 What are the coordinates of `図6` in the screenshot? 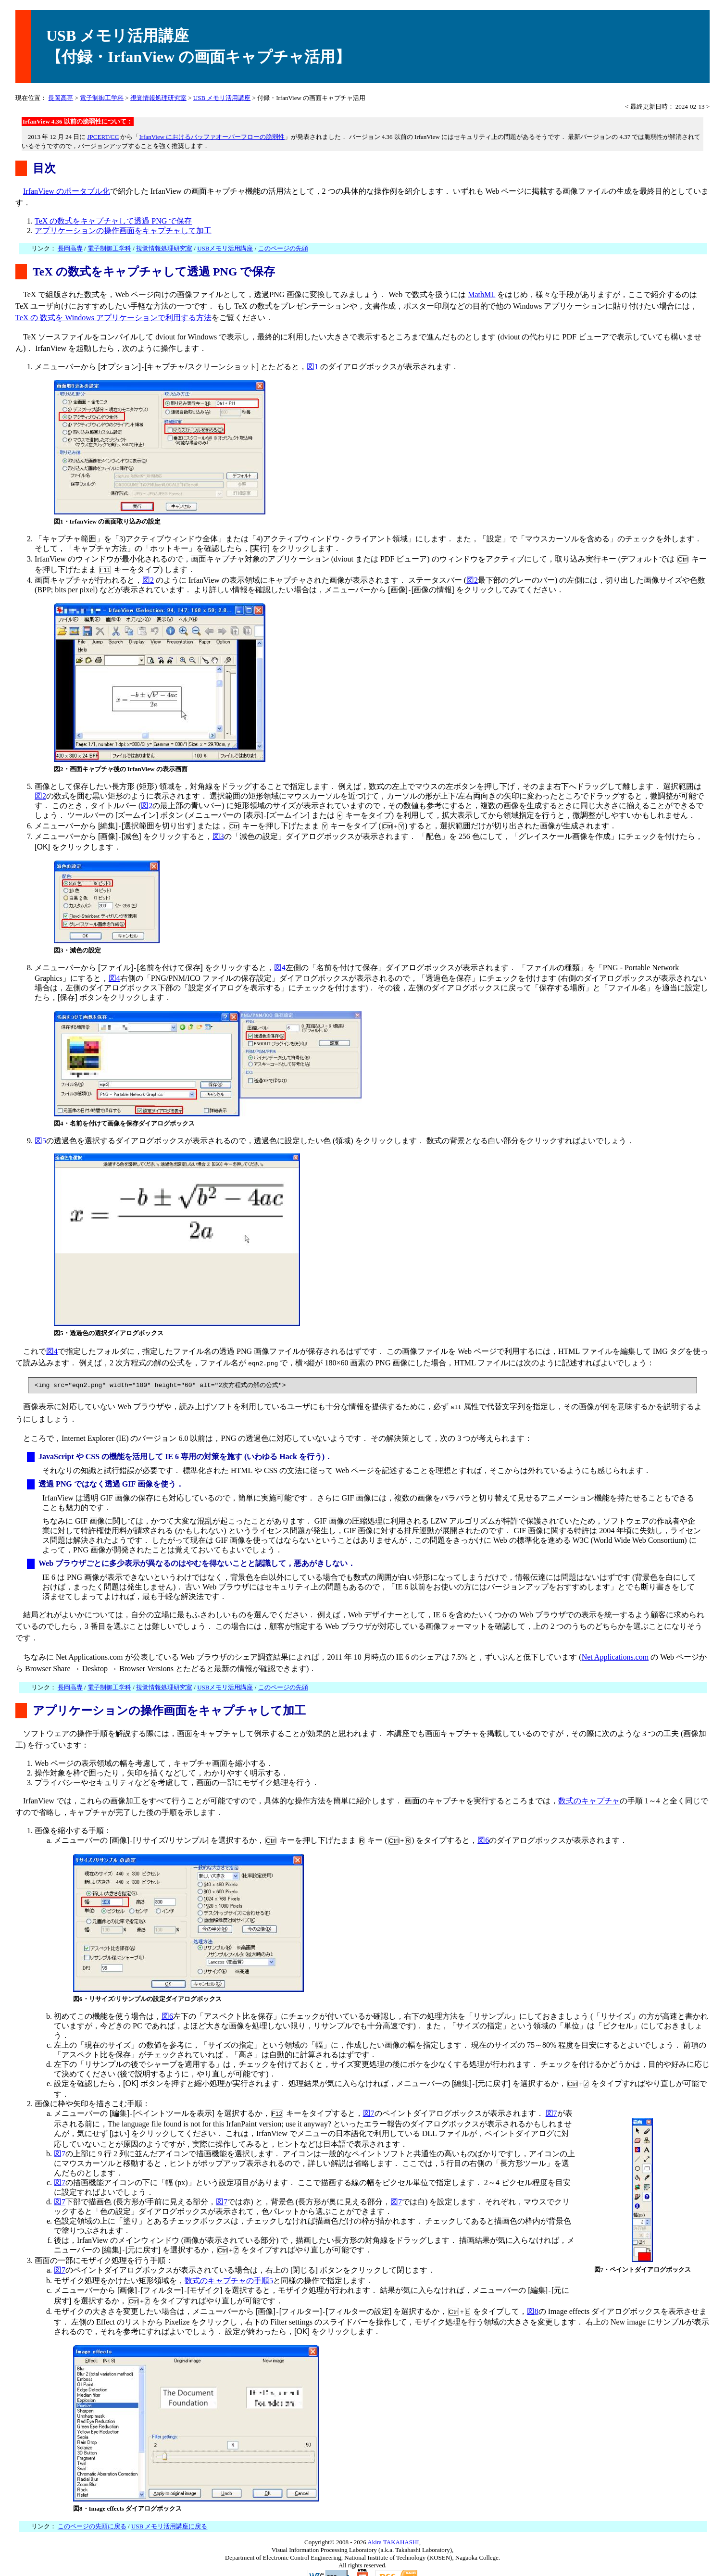 It's located at (483, 1830).